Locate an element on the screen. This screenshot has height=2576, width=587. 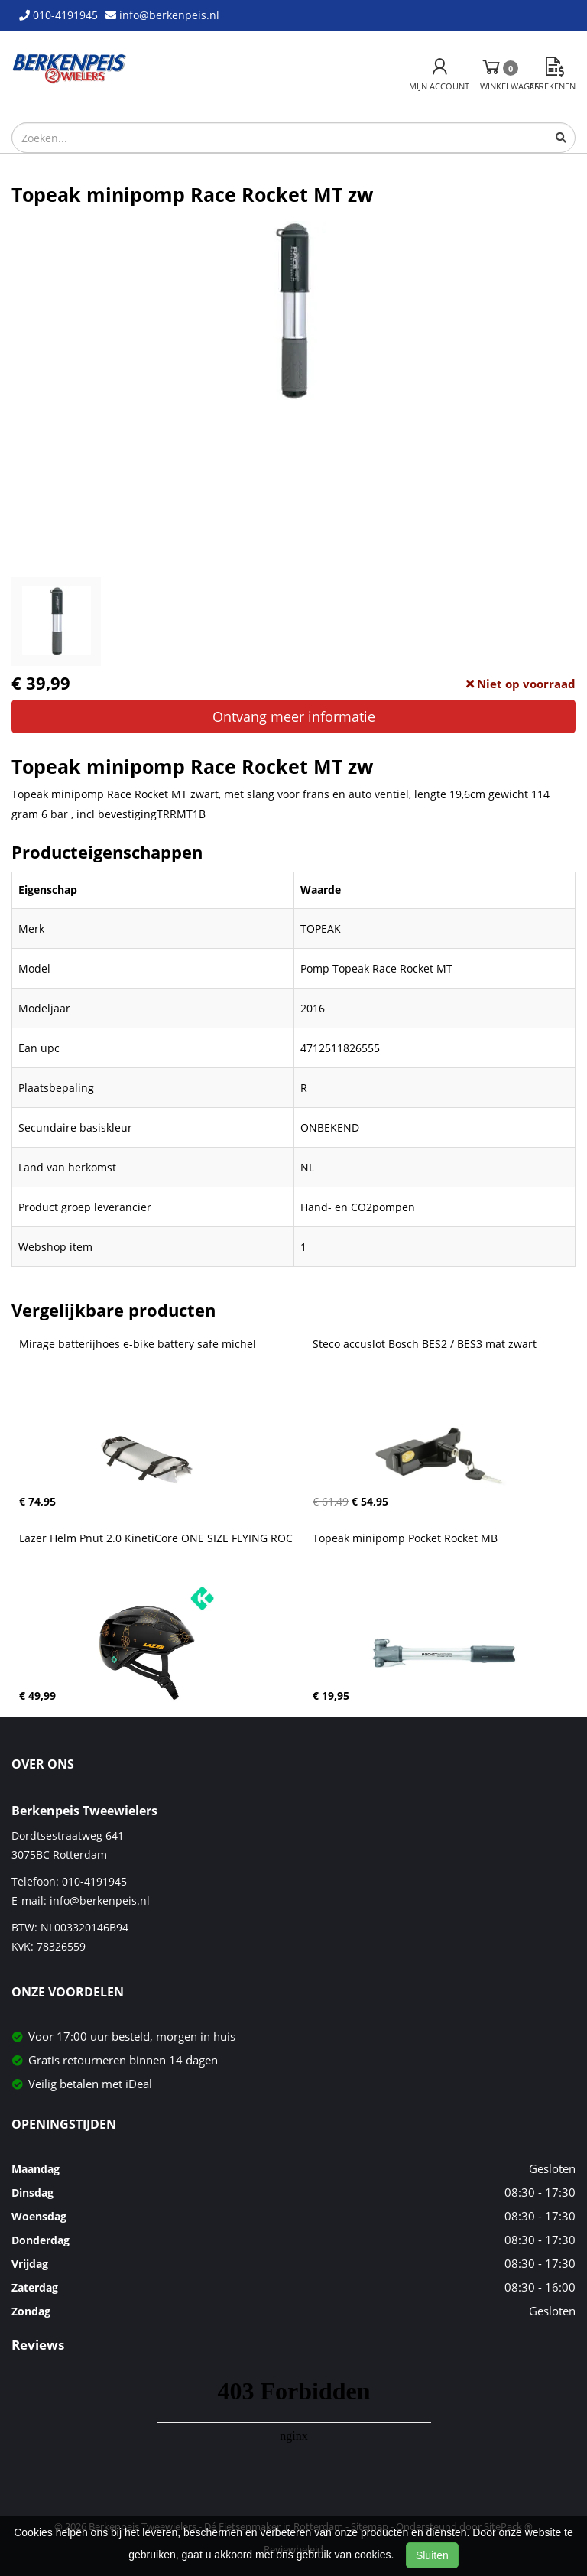
Lazer Helm Pnut 2.0 KinetiCore ONE SIZE FLYING ROC is located at coordinates (156, 1538).